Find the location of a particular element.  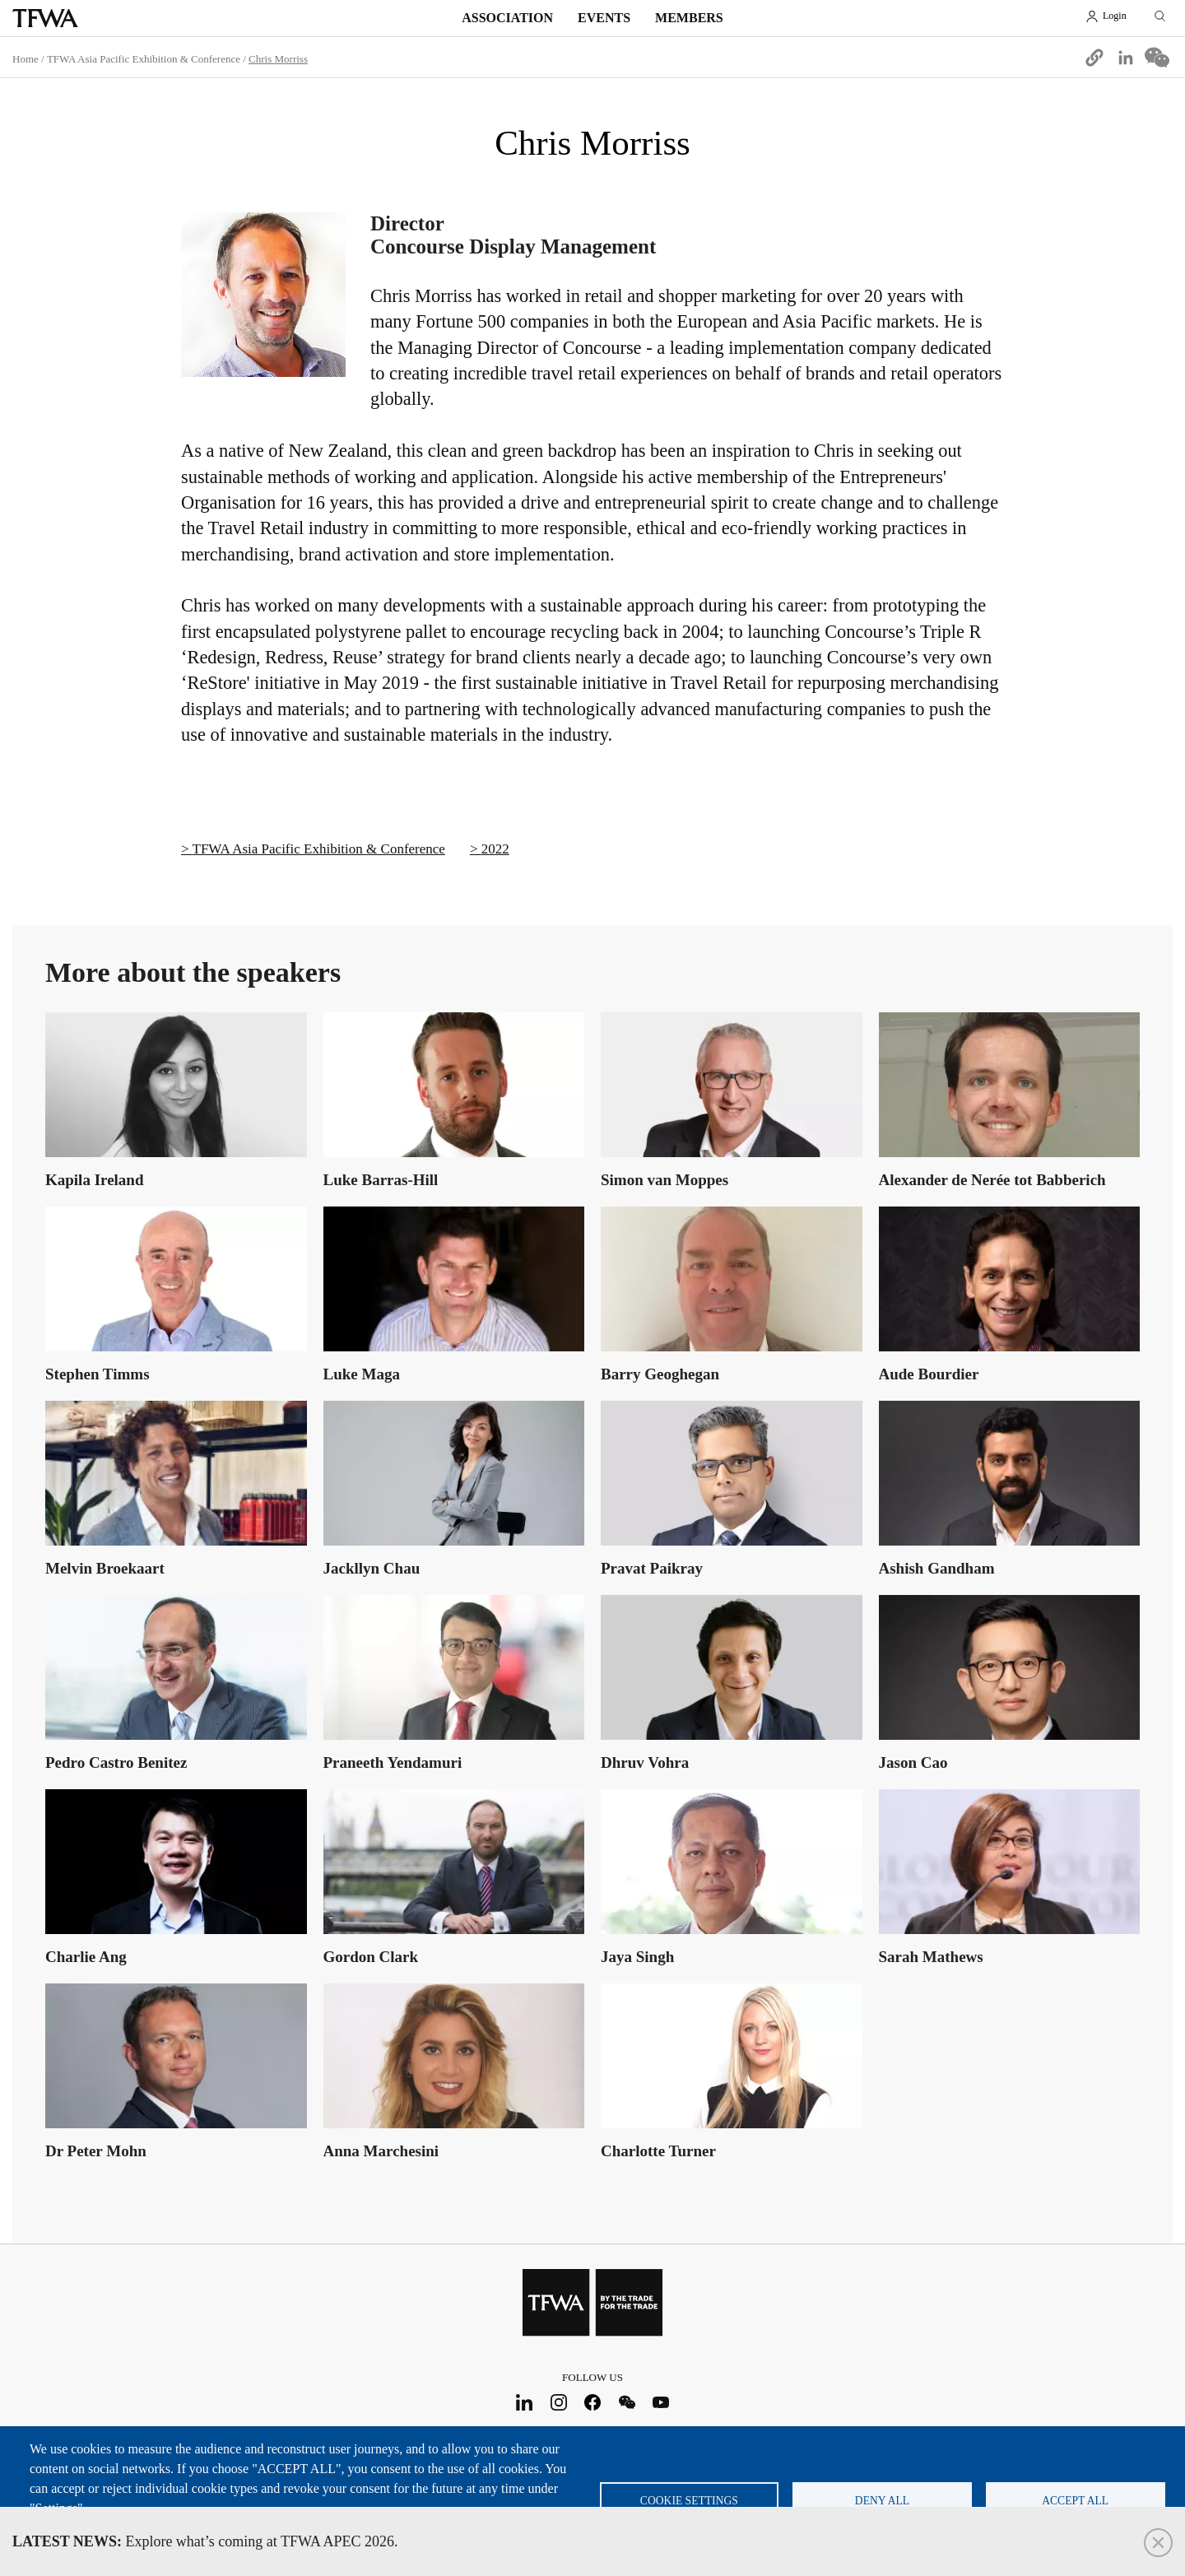

Luke Barras-Hill is located at coordinates (381, 1179).